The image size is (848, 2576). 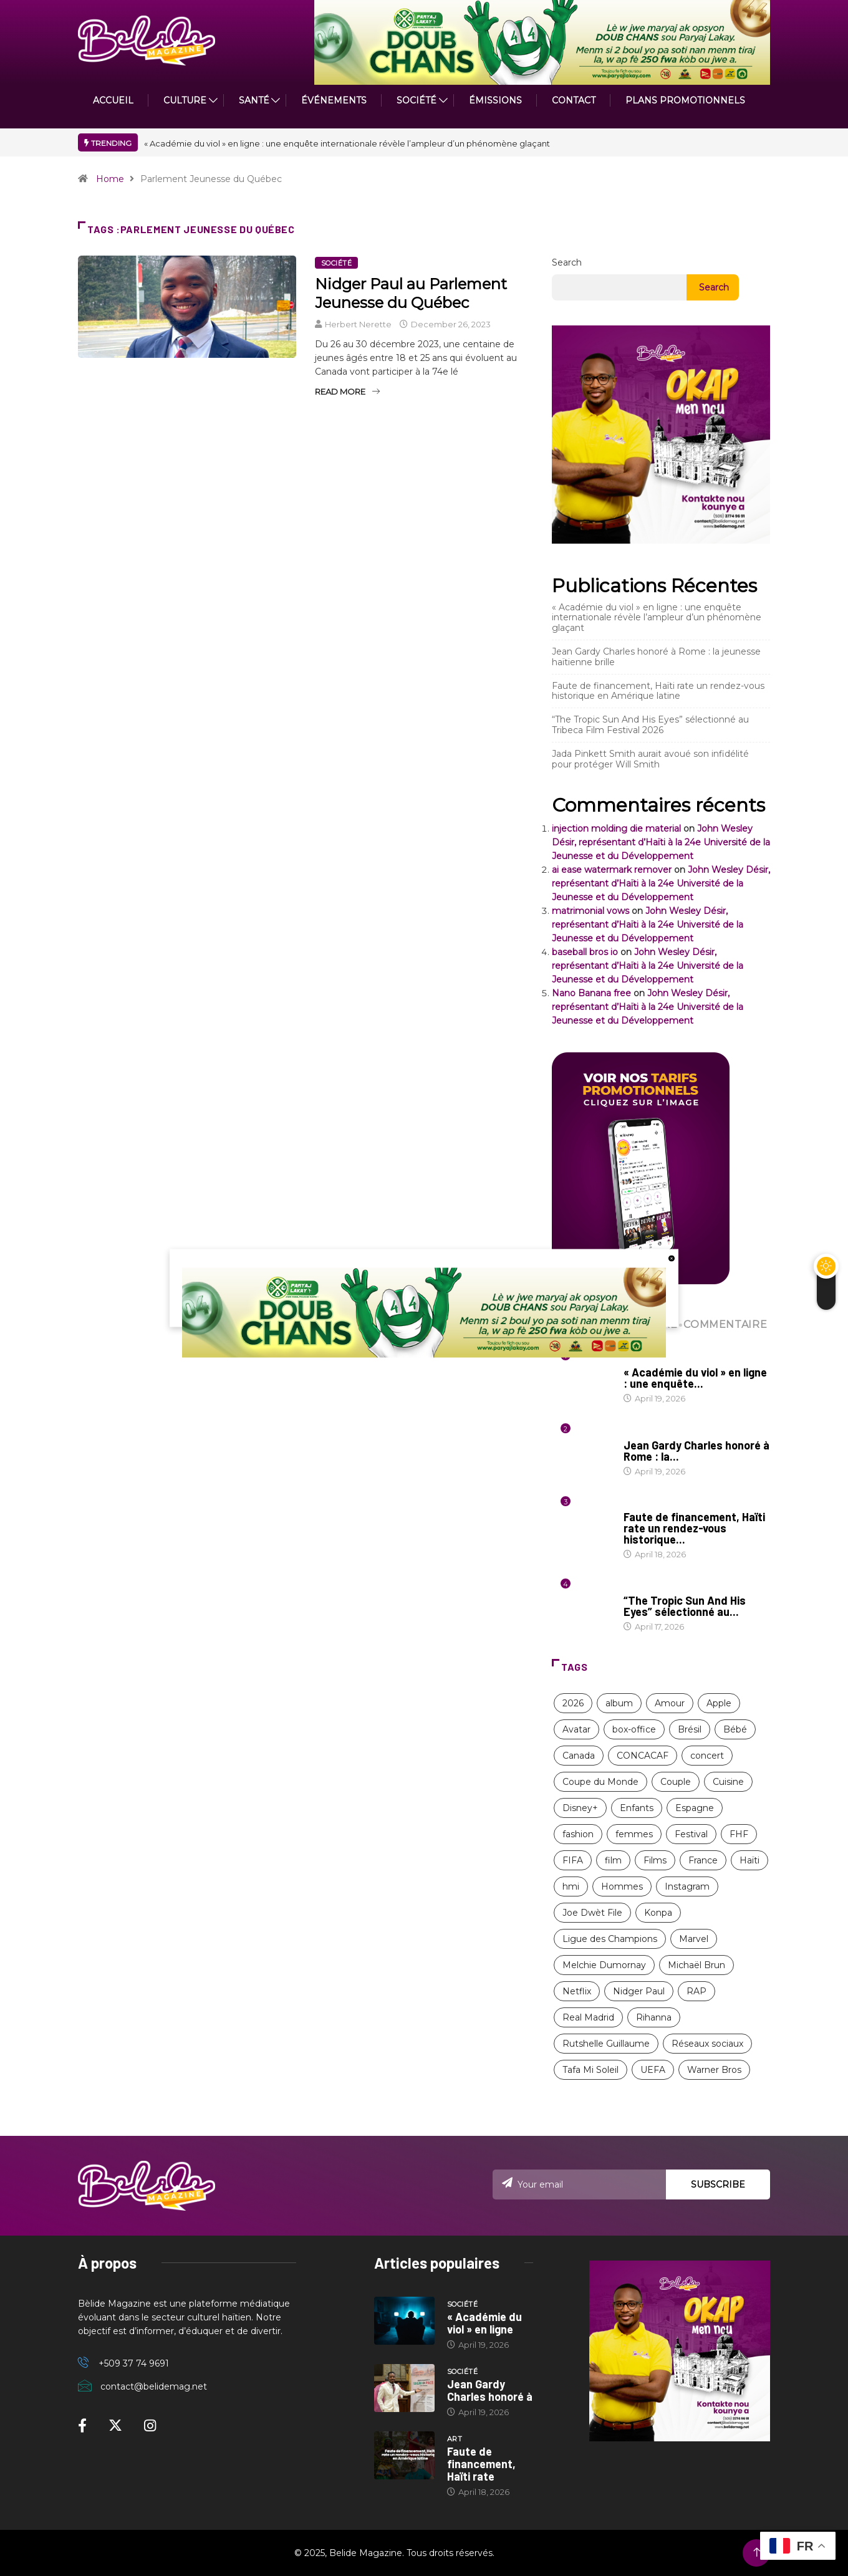 What do you see at coordinates (636, 1808) in the screenshot?
I see `Enfants [Enfants (9 items)]` at bounding box center [636, 1808].